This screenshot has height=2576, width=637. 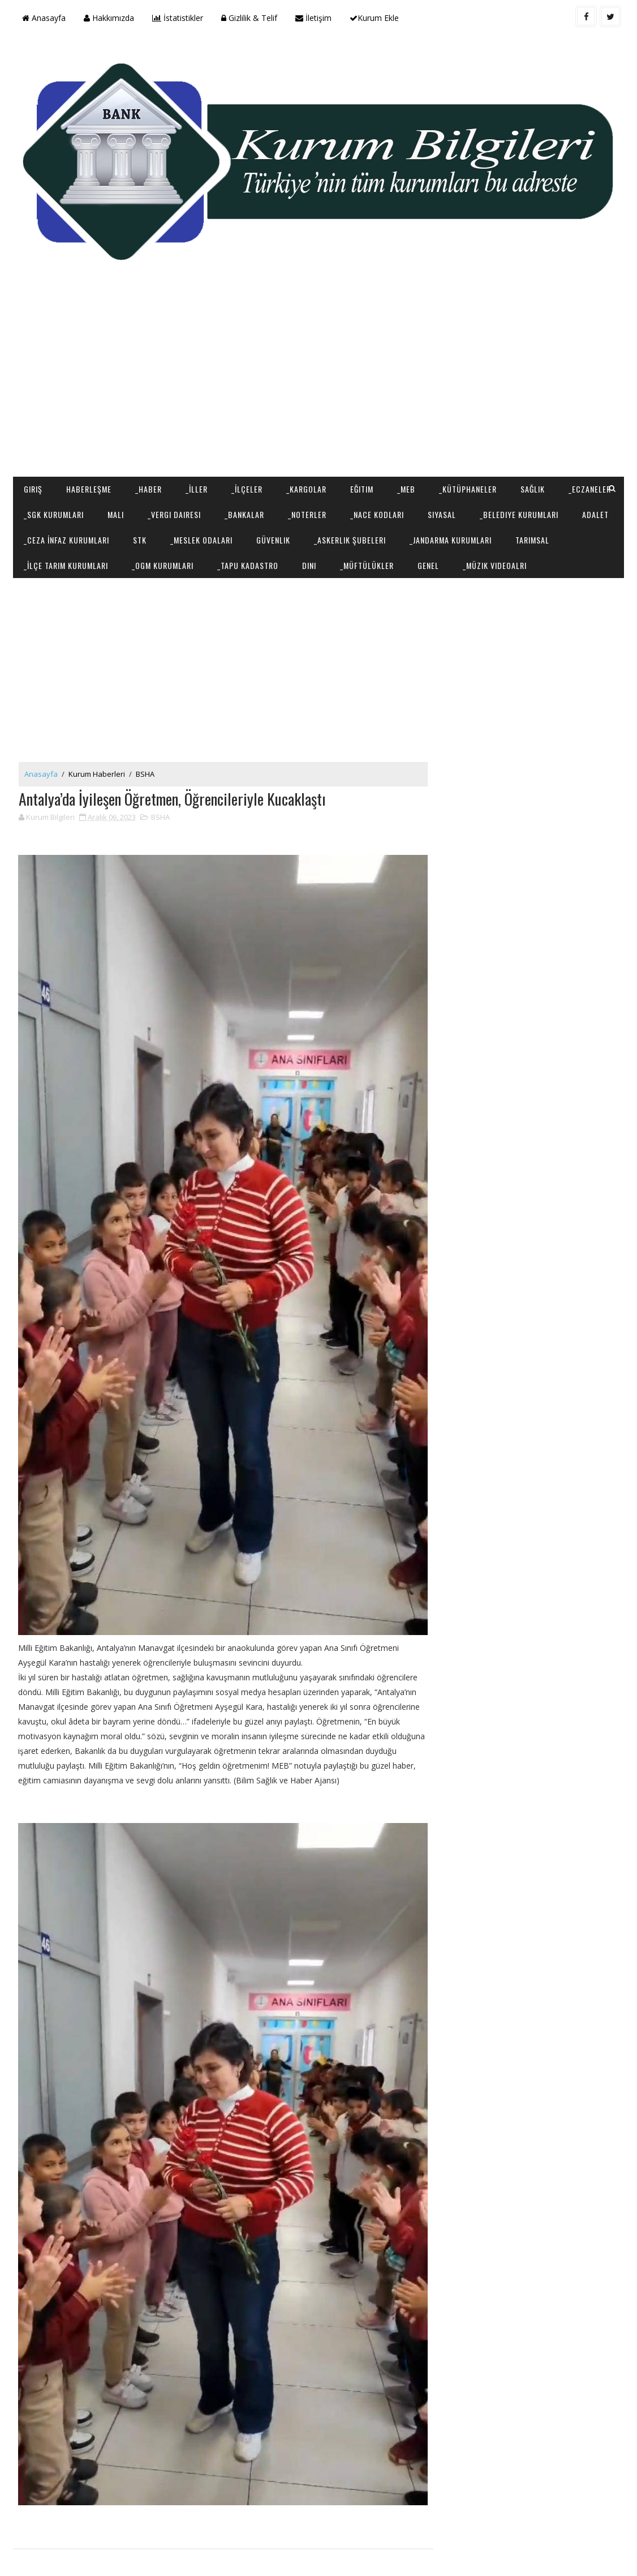 I want to click on _Jandarma Kurumları, so click(x=451, y=539).